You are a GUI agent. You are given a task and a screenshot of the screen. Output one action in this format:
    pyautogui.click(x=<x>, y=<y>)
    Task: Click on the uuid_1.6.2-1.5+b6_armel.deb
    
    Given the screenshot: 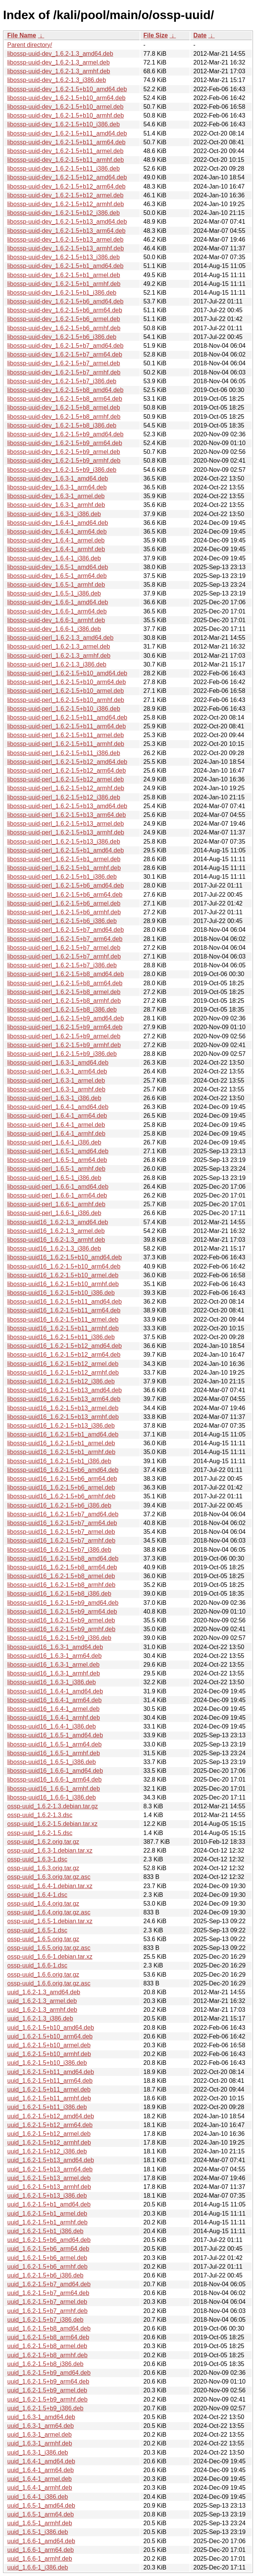 What is the action you would take?
    pyautogui.click(x=47, y=2258)
    